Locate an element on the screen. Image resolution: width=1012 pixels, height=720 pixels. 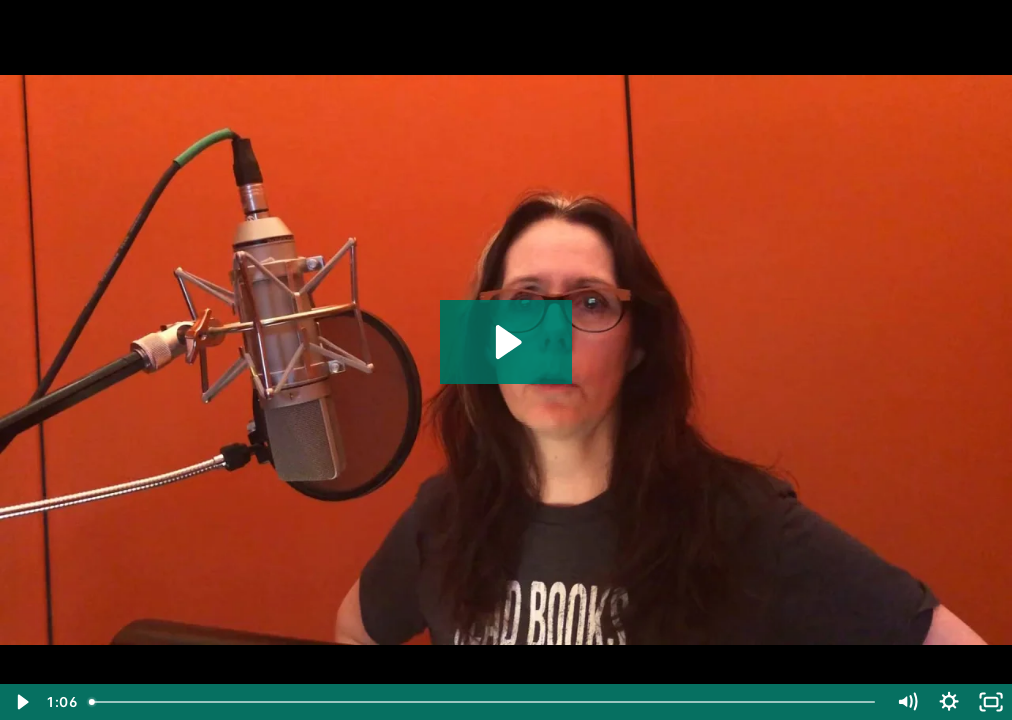
[Mute] is located at coordinates (907, 702).